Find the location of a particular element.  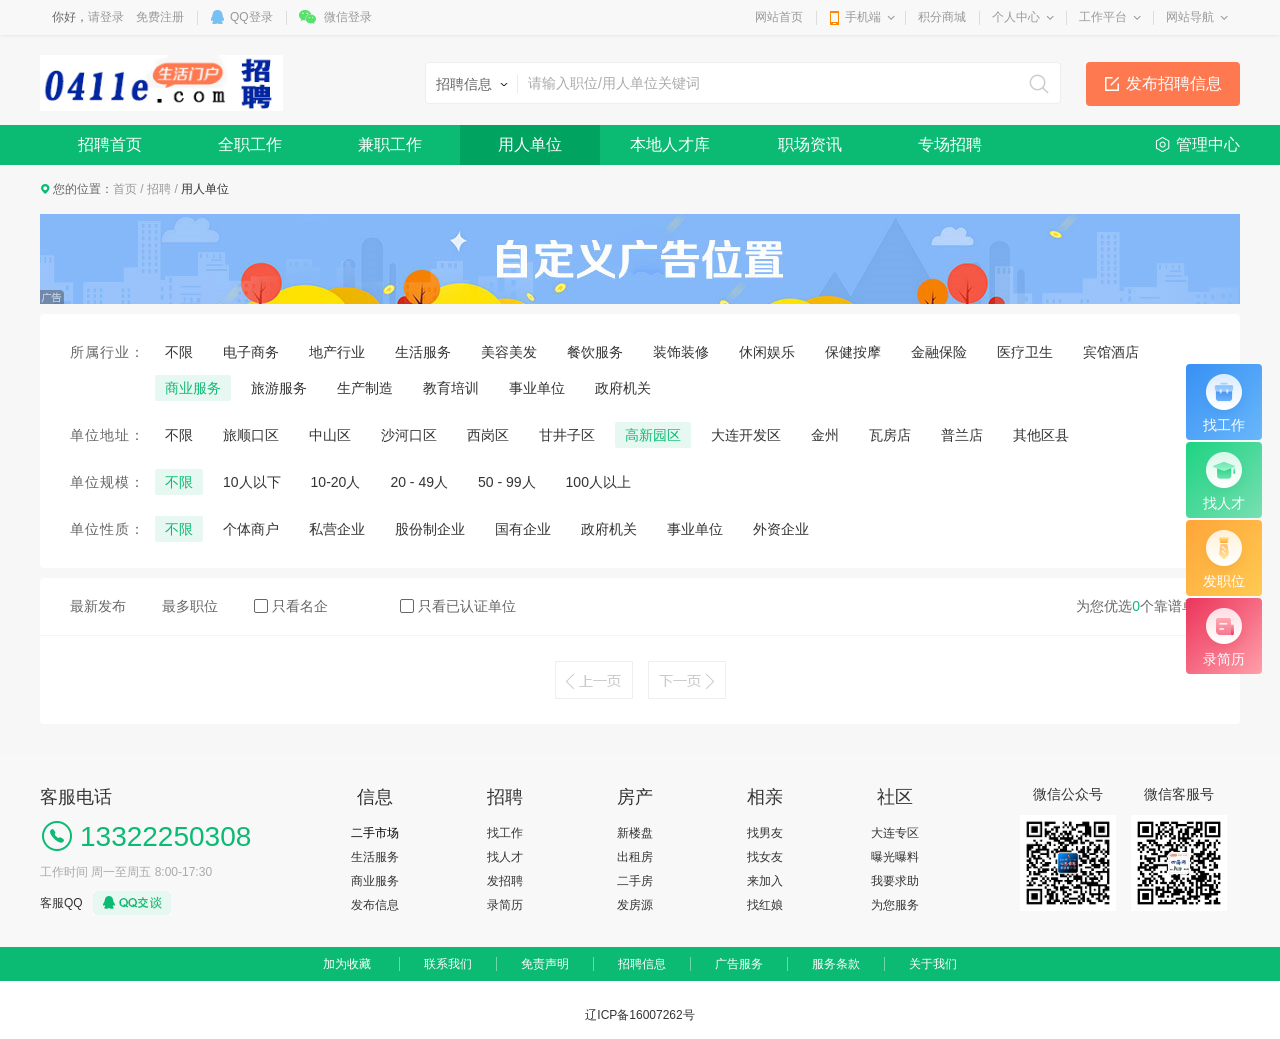

工作平台 is located at coordinates (1103, 17).